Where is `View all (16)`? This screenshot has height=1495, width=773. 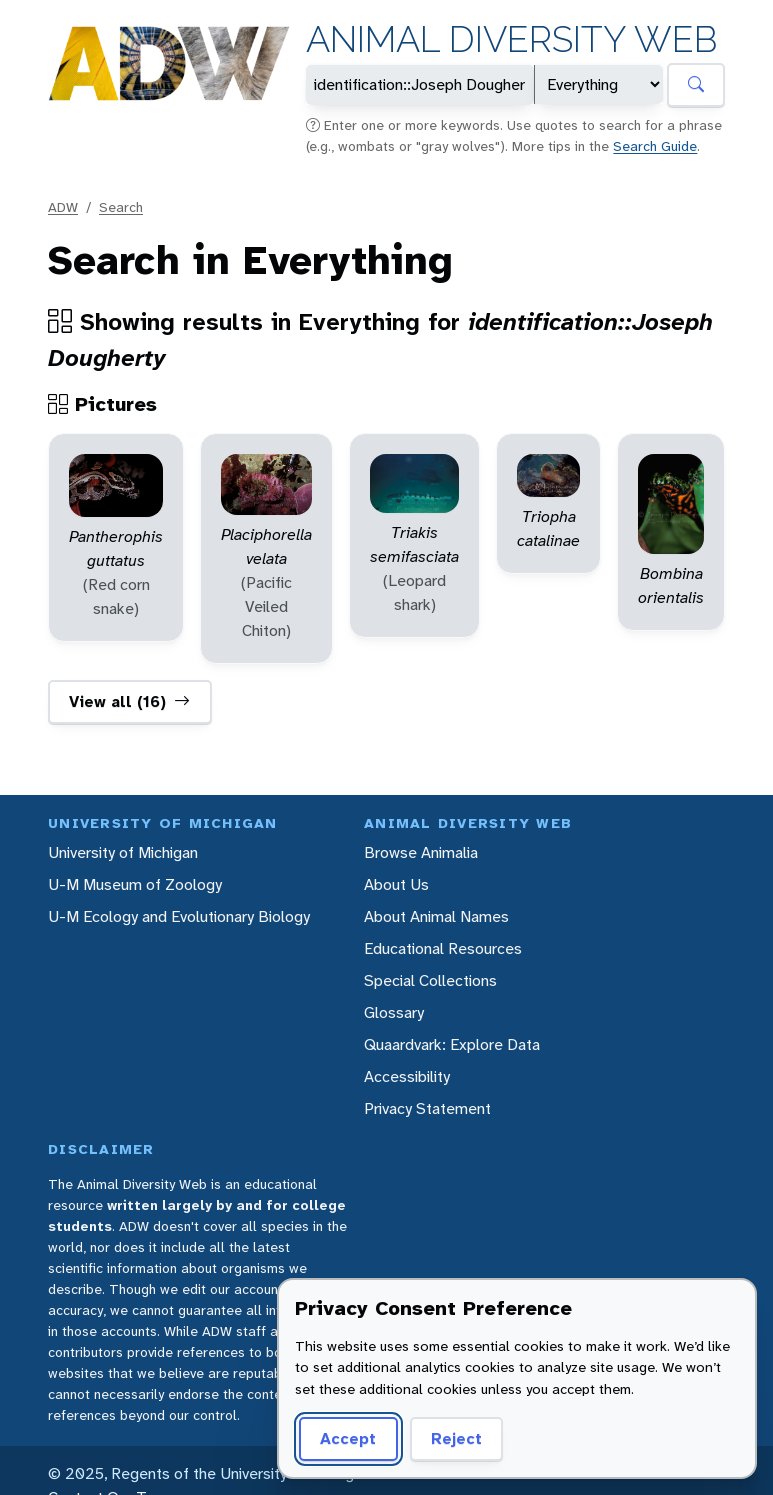
View all (16) is located at coordinates (129, 702).